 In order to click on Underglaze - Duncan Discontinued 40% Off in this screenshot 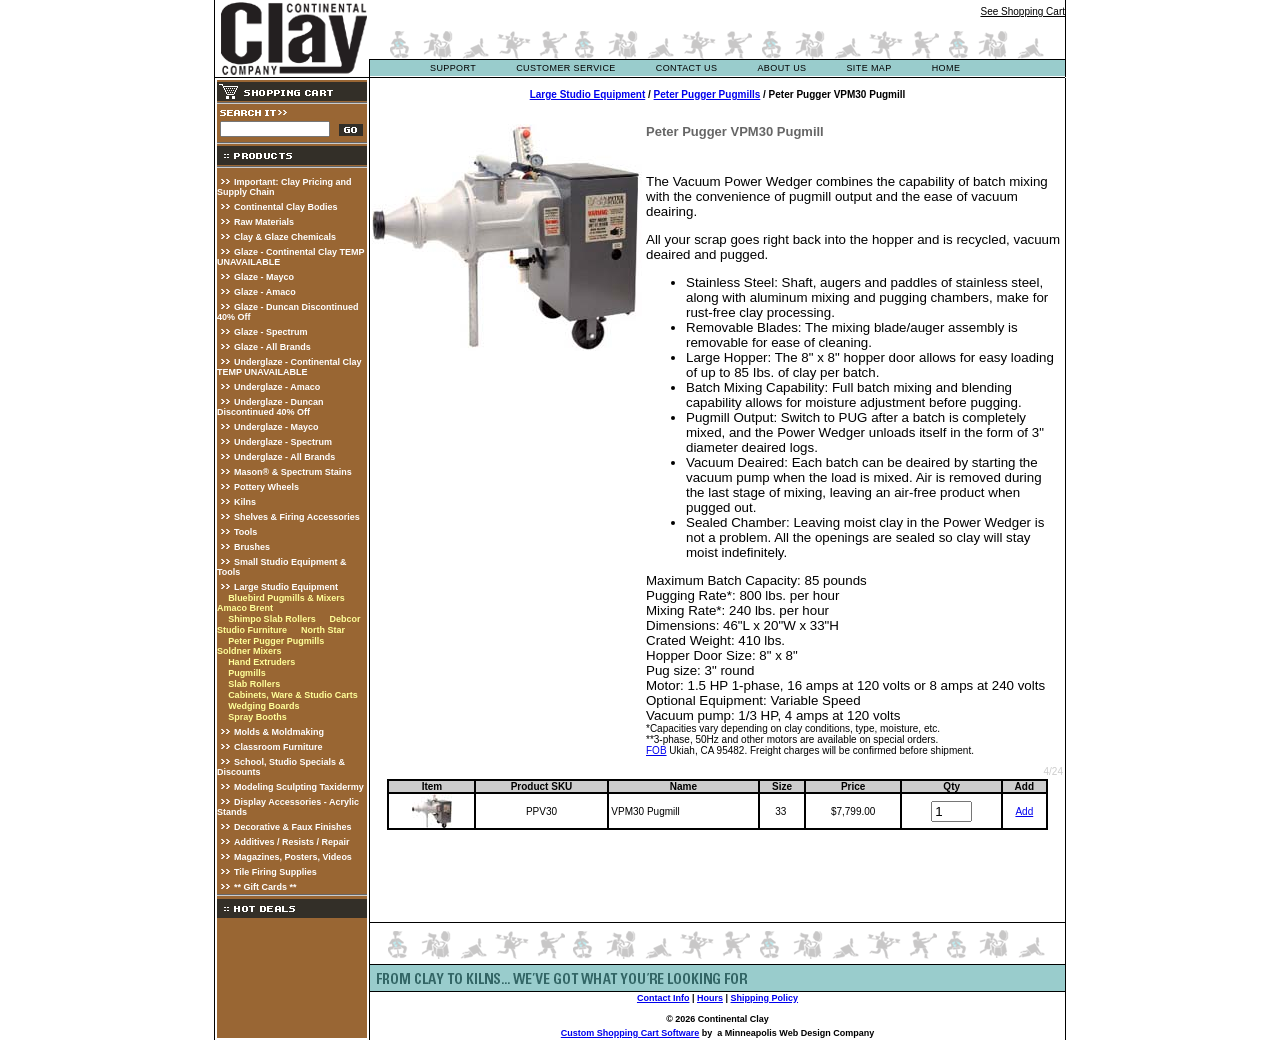, I will do `click(270, 407)`.